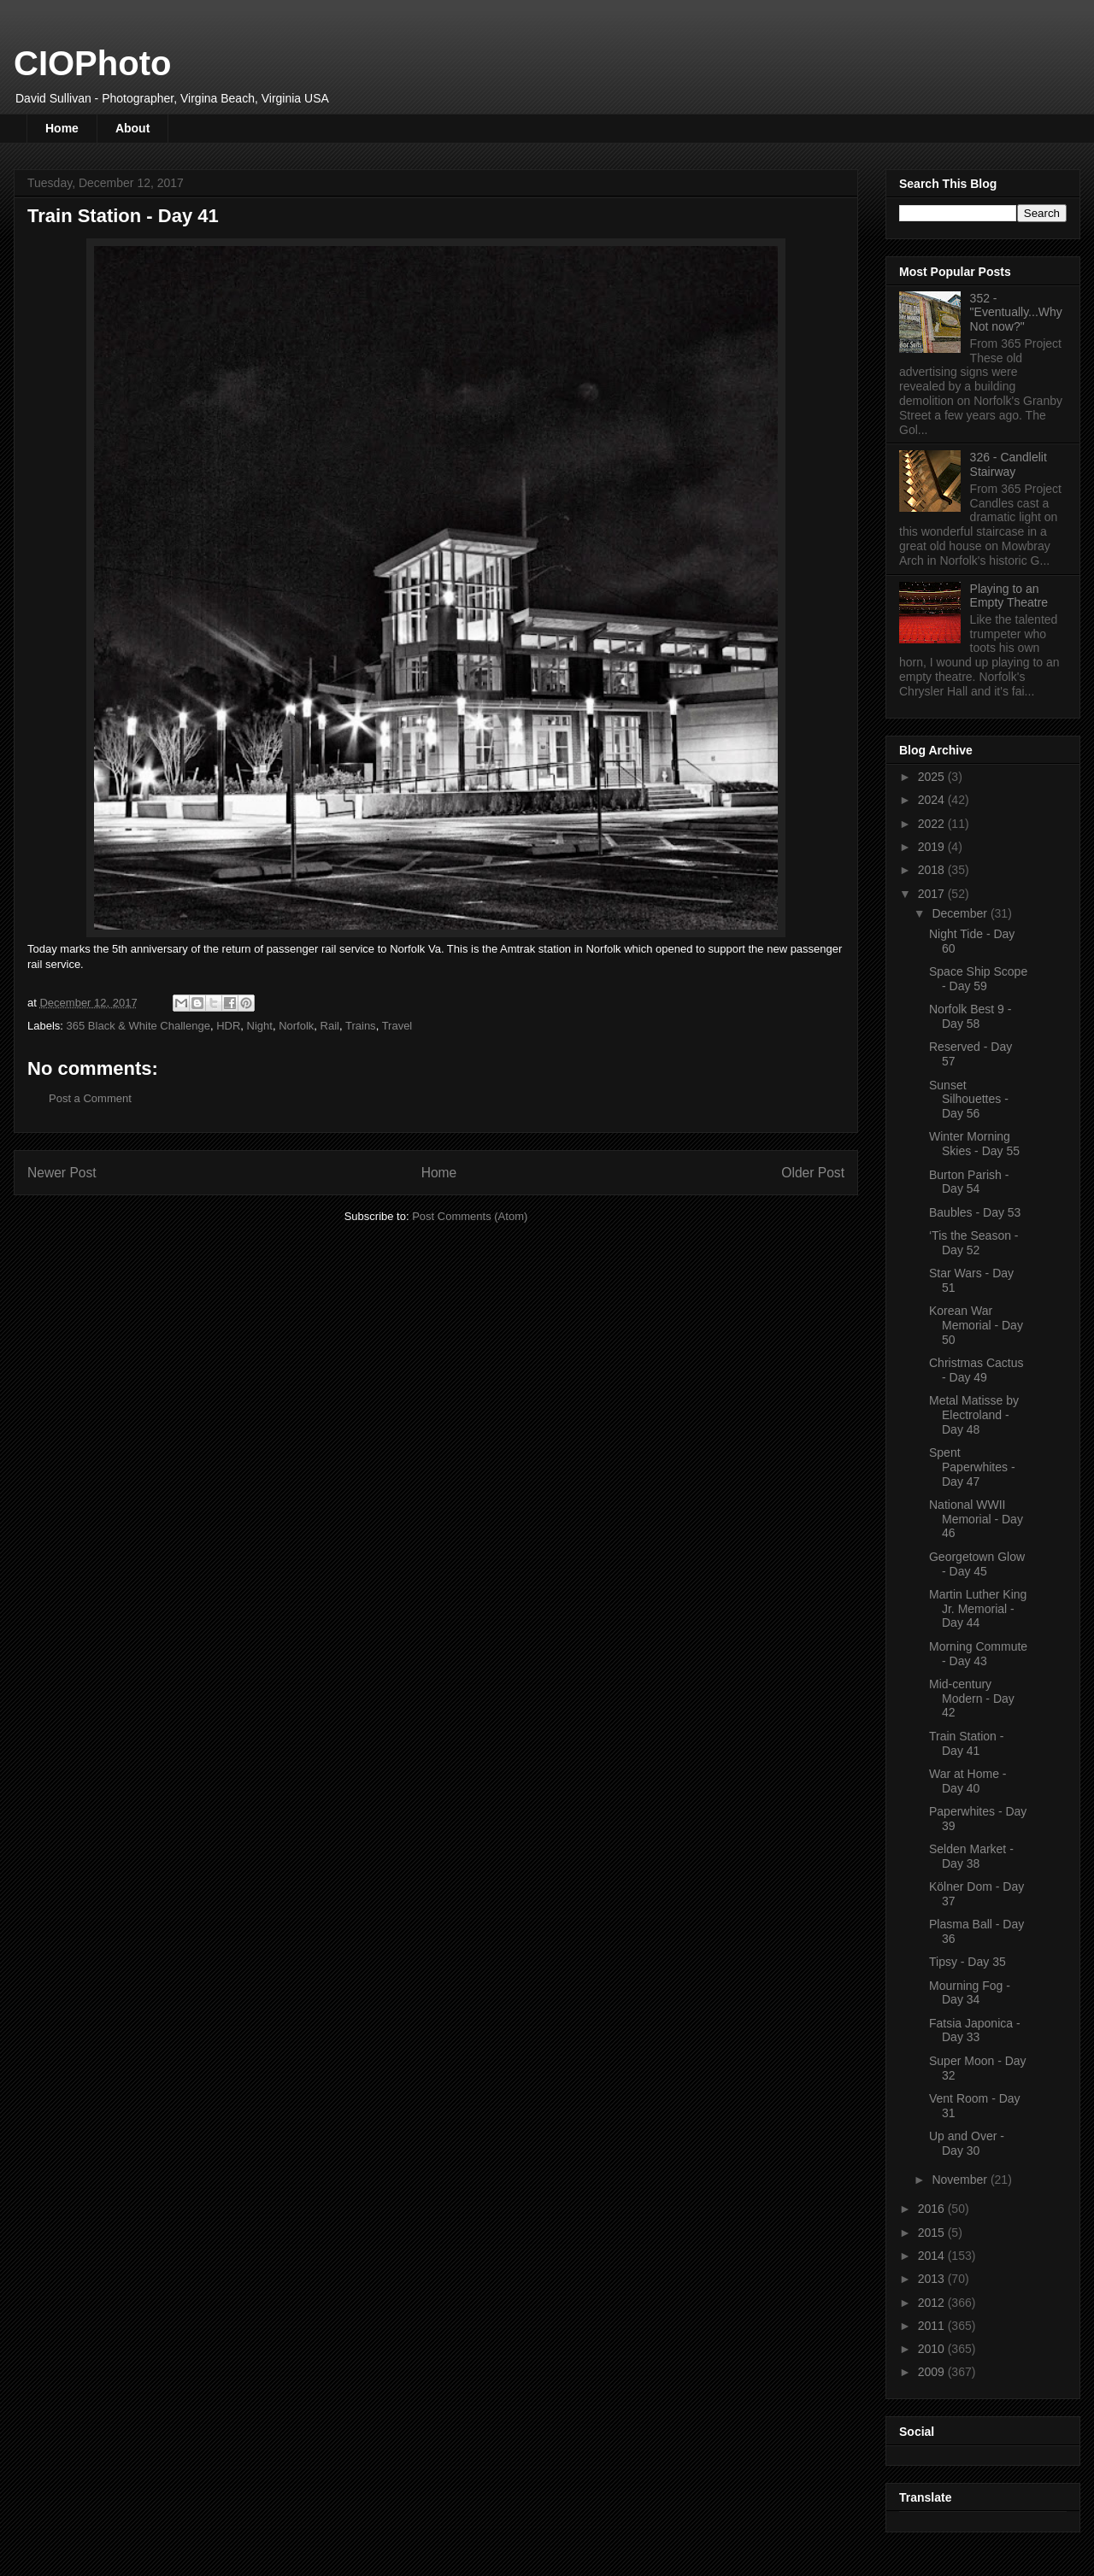 Image resolution: width=1094 pixels, height=2576 pixels. I want to click on About, so click(132, 128).